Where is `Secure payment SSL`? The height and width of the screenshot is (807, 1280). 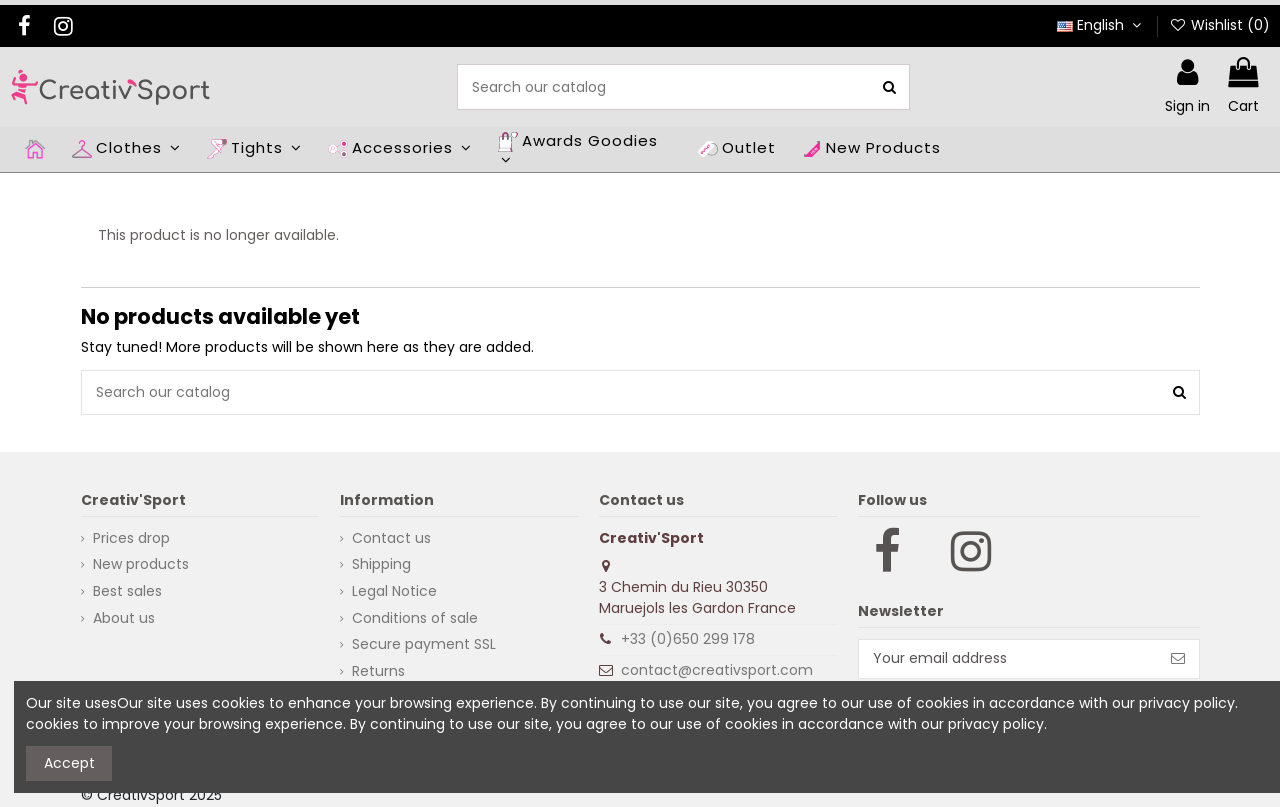 Secure payment SSL is located at coordinates (424, 644).